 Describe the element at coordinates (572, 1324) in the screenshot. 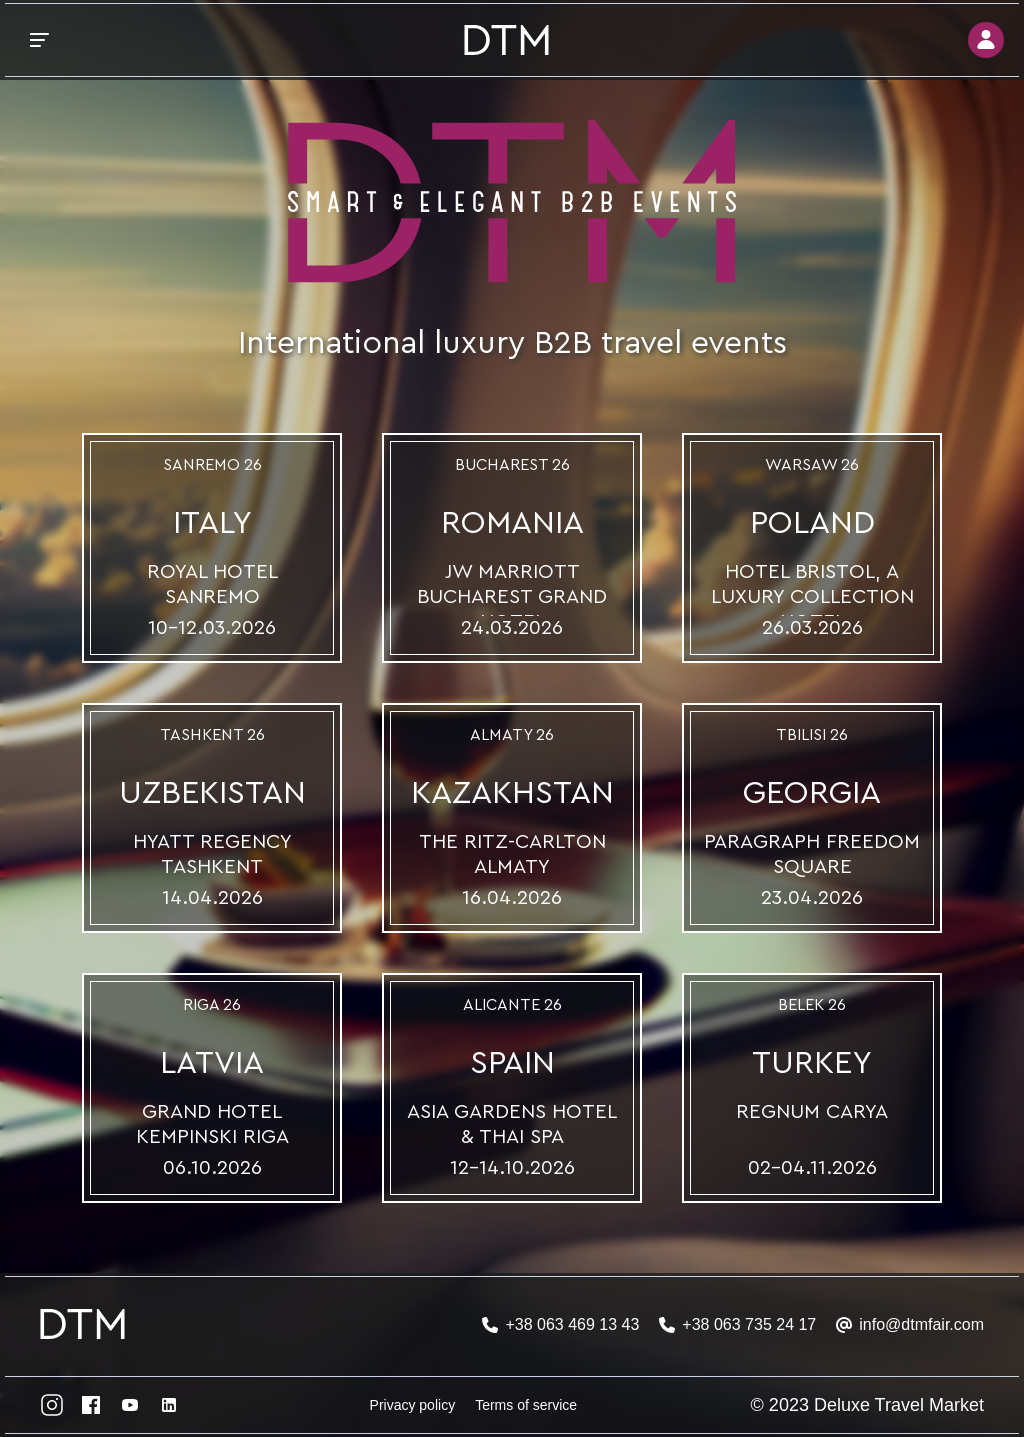

I see `+38 063 469 13 43` at that location.